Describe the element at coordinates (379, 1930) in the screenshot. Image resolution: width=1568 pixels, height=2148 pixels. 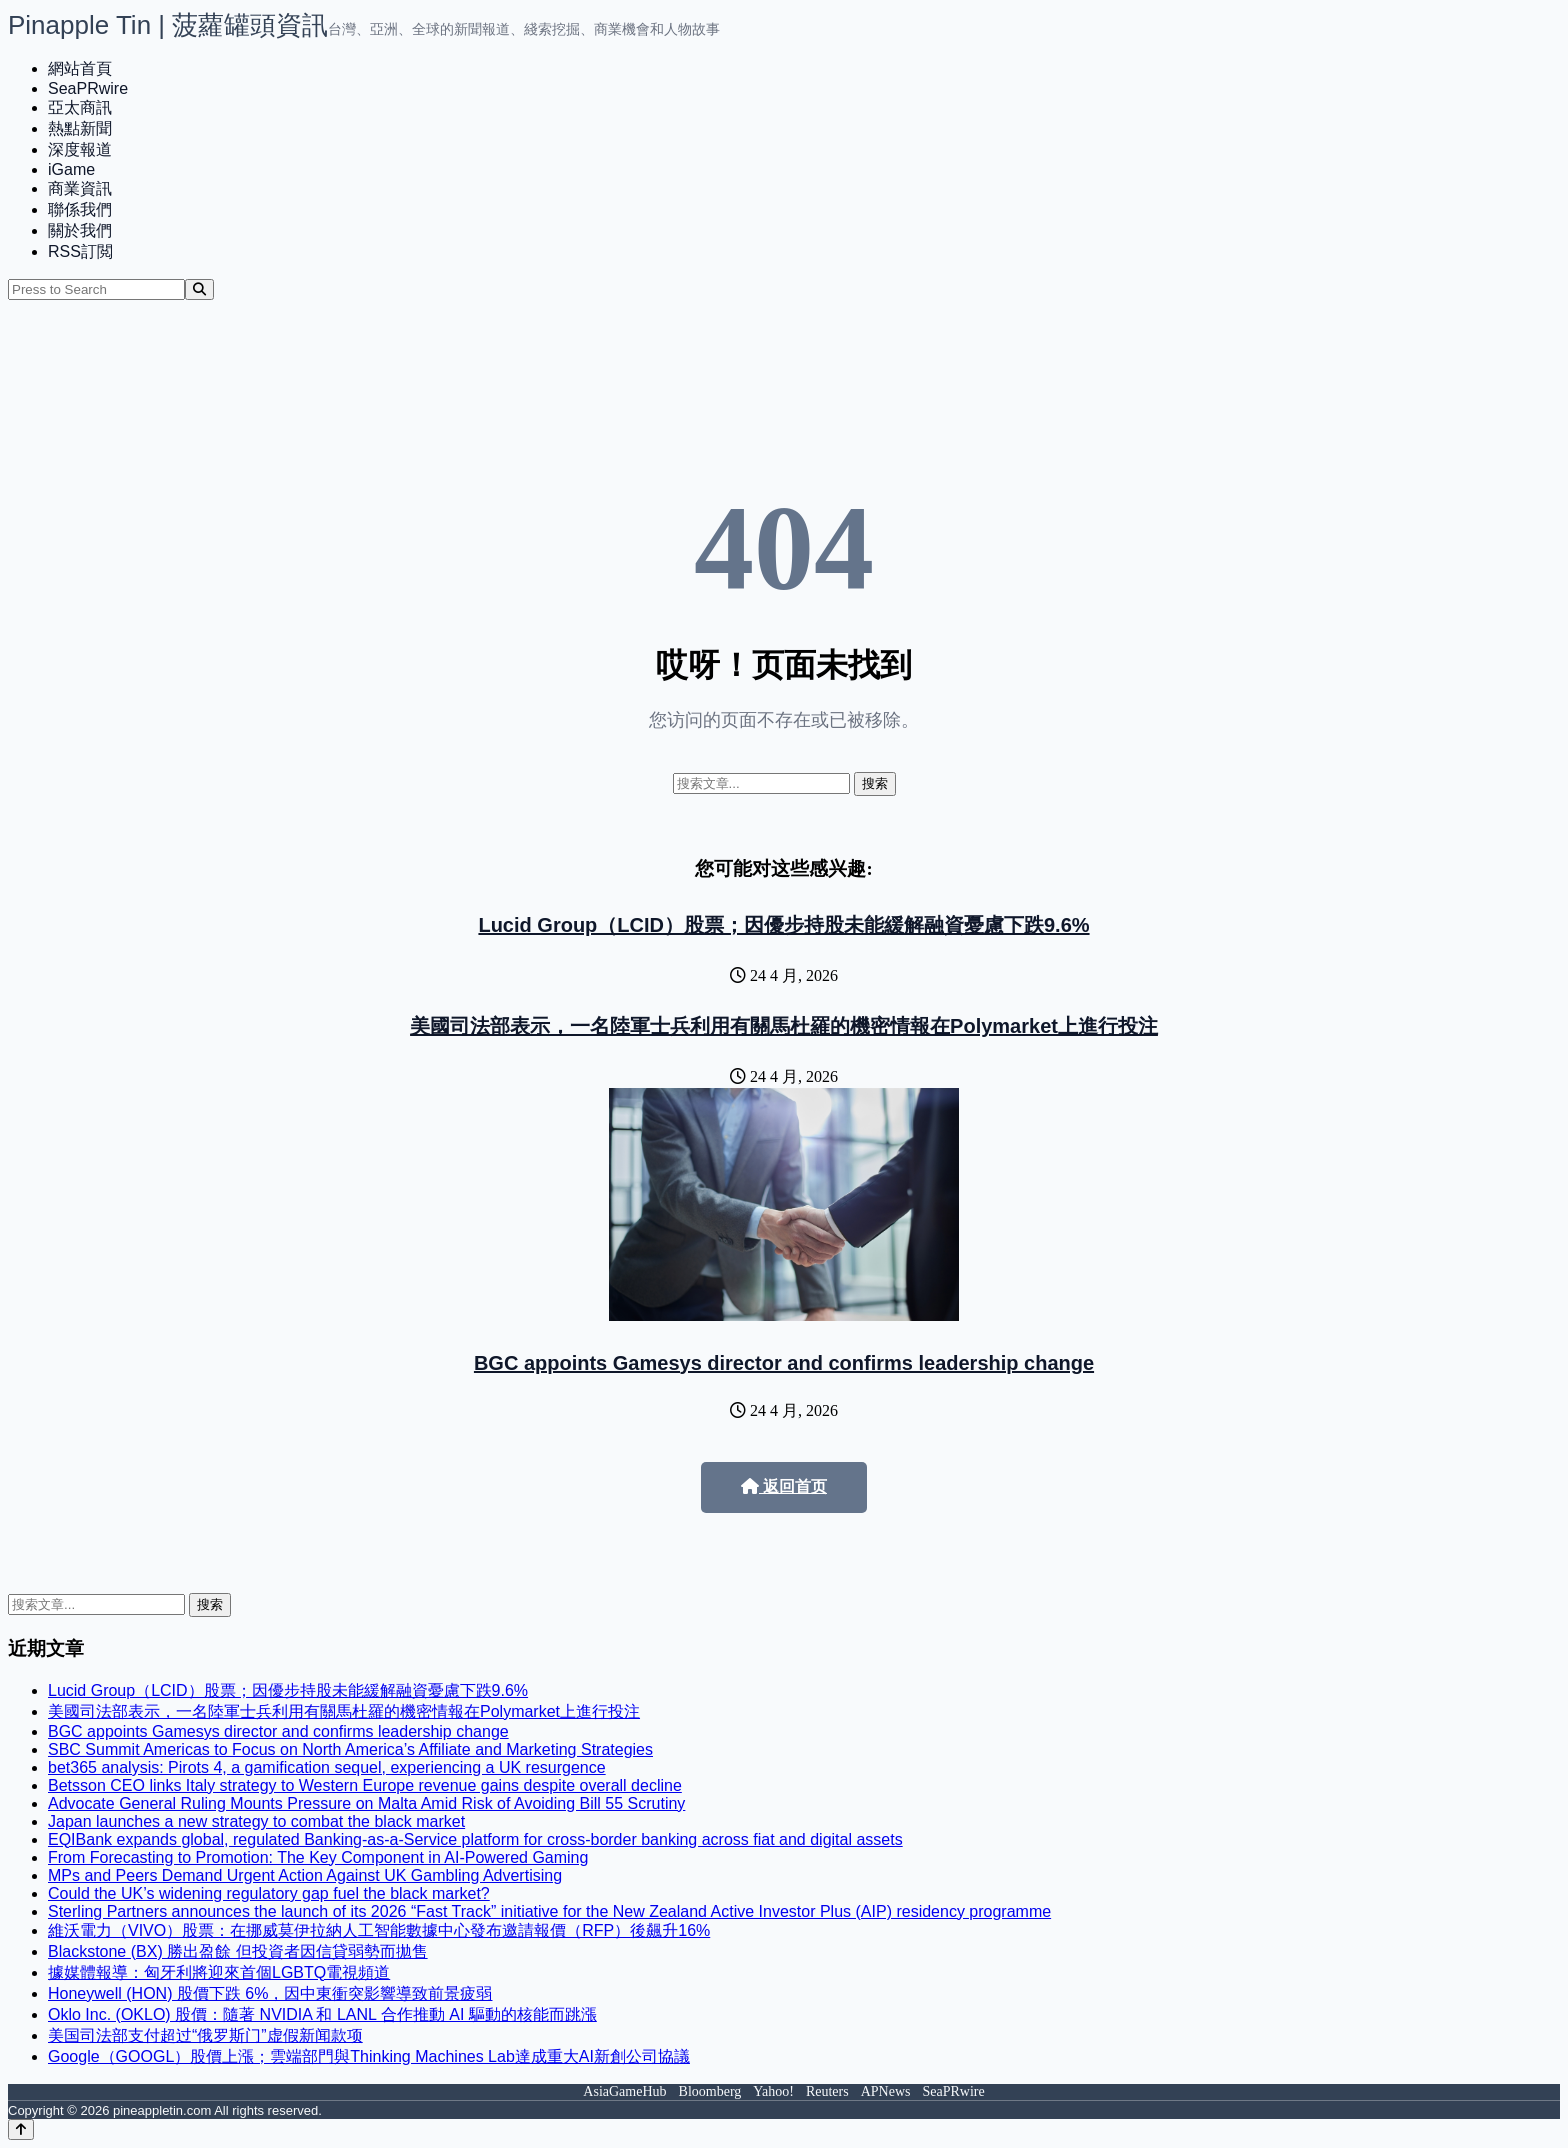
I see `維沃電力（VIVO）股票：在挪威莫伊拉納人工智能數據中心發布邀請報價（RFP）後飆升16%` at that location.